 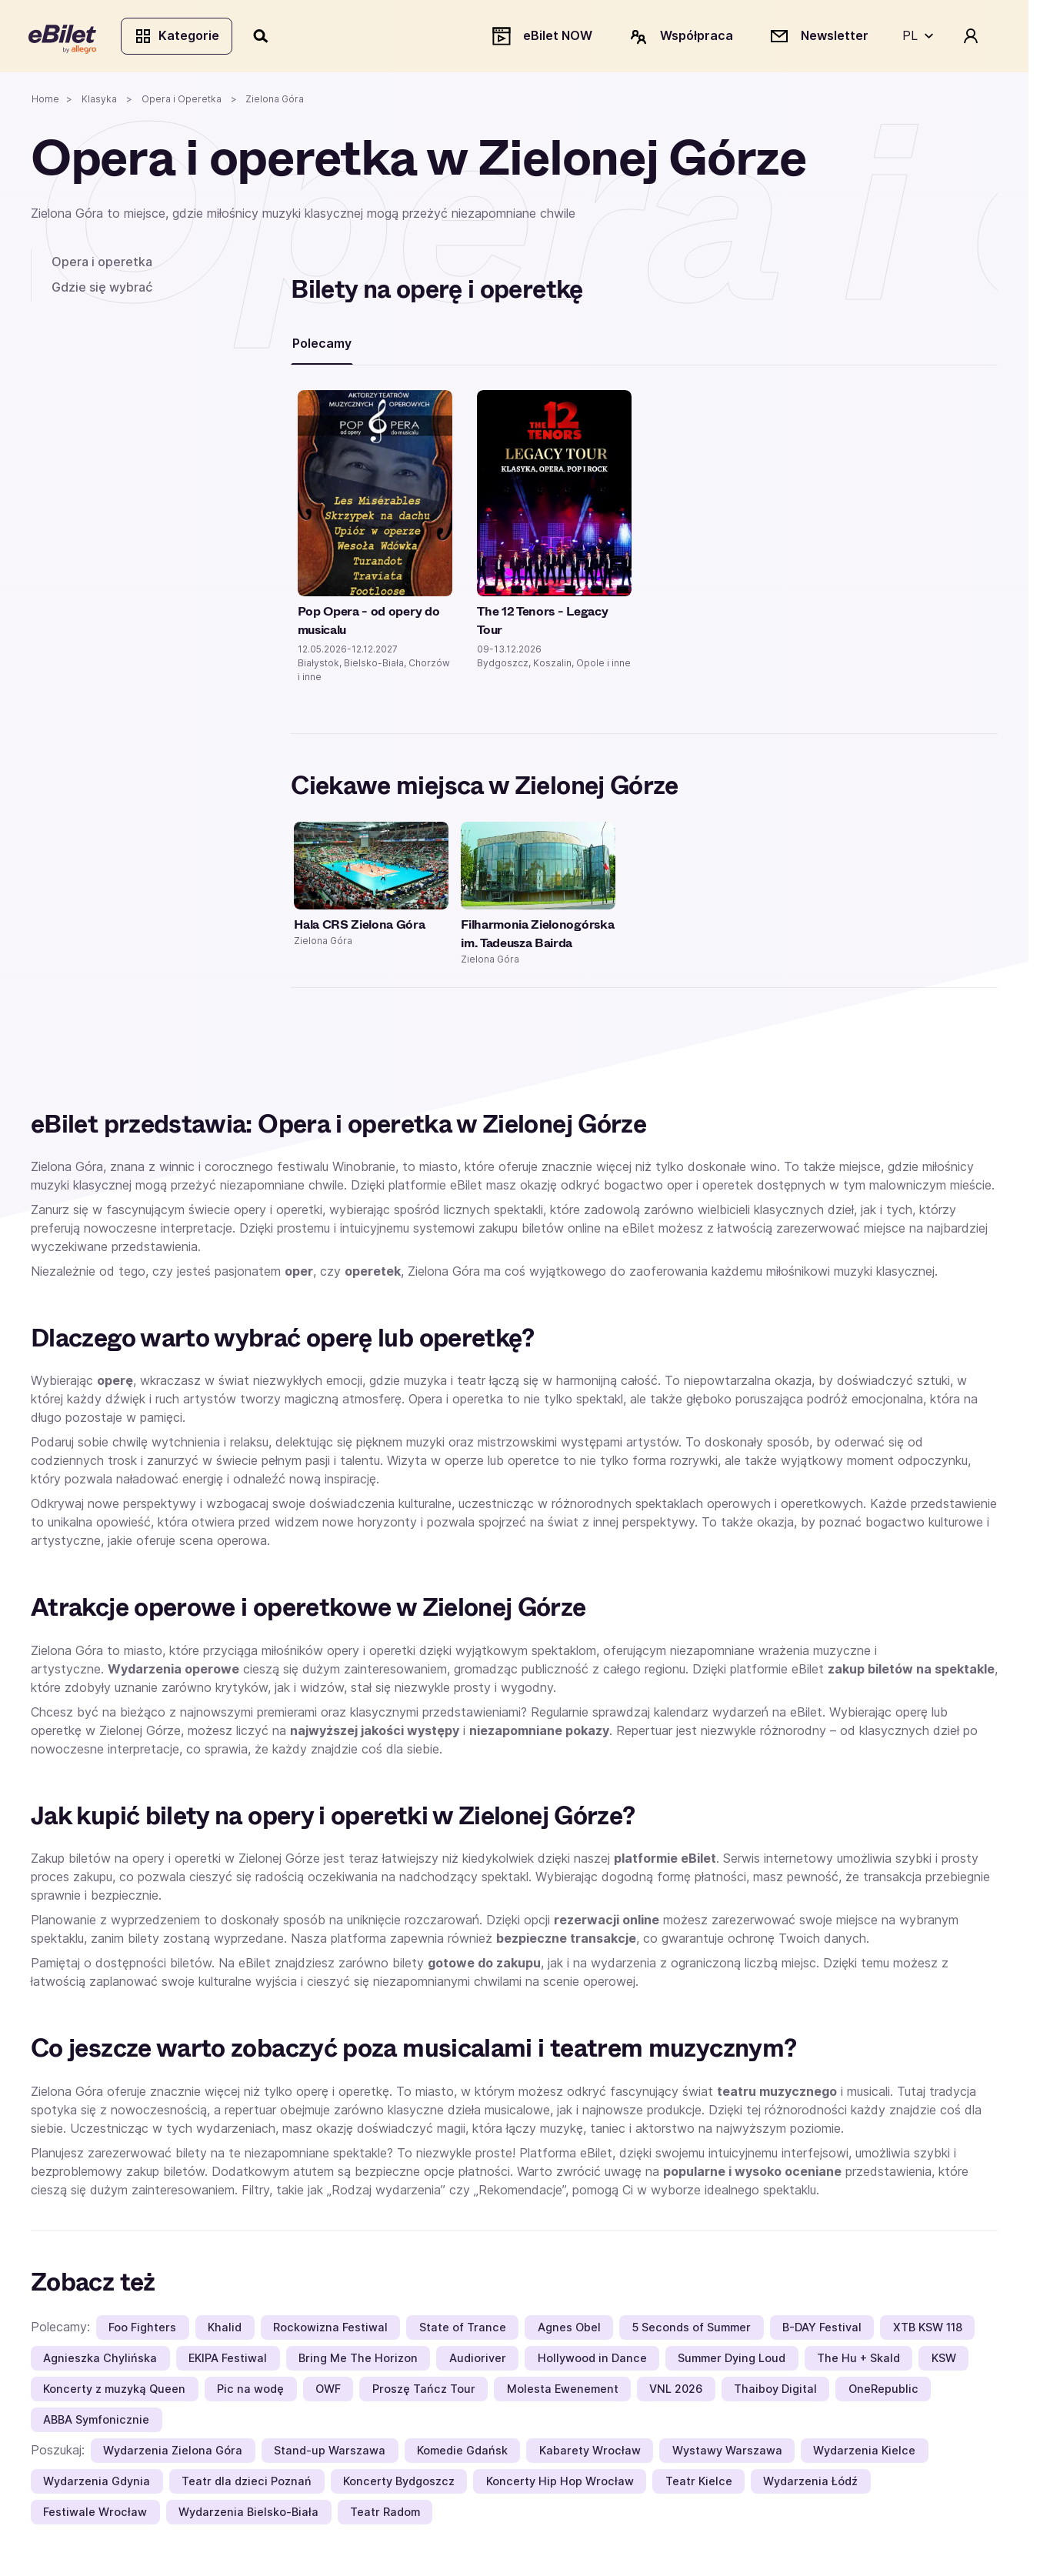 I want to click on Koncerty z muzyką Queen, so click(x=114, y=2391).